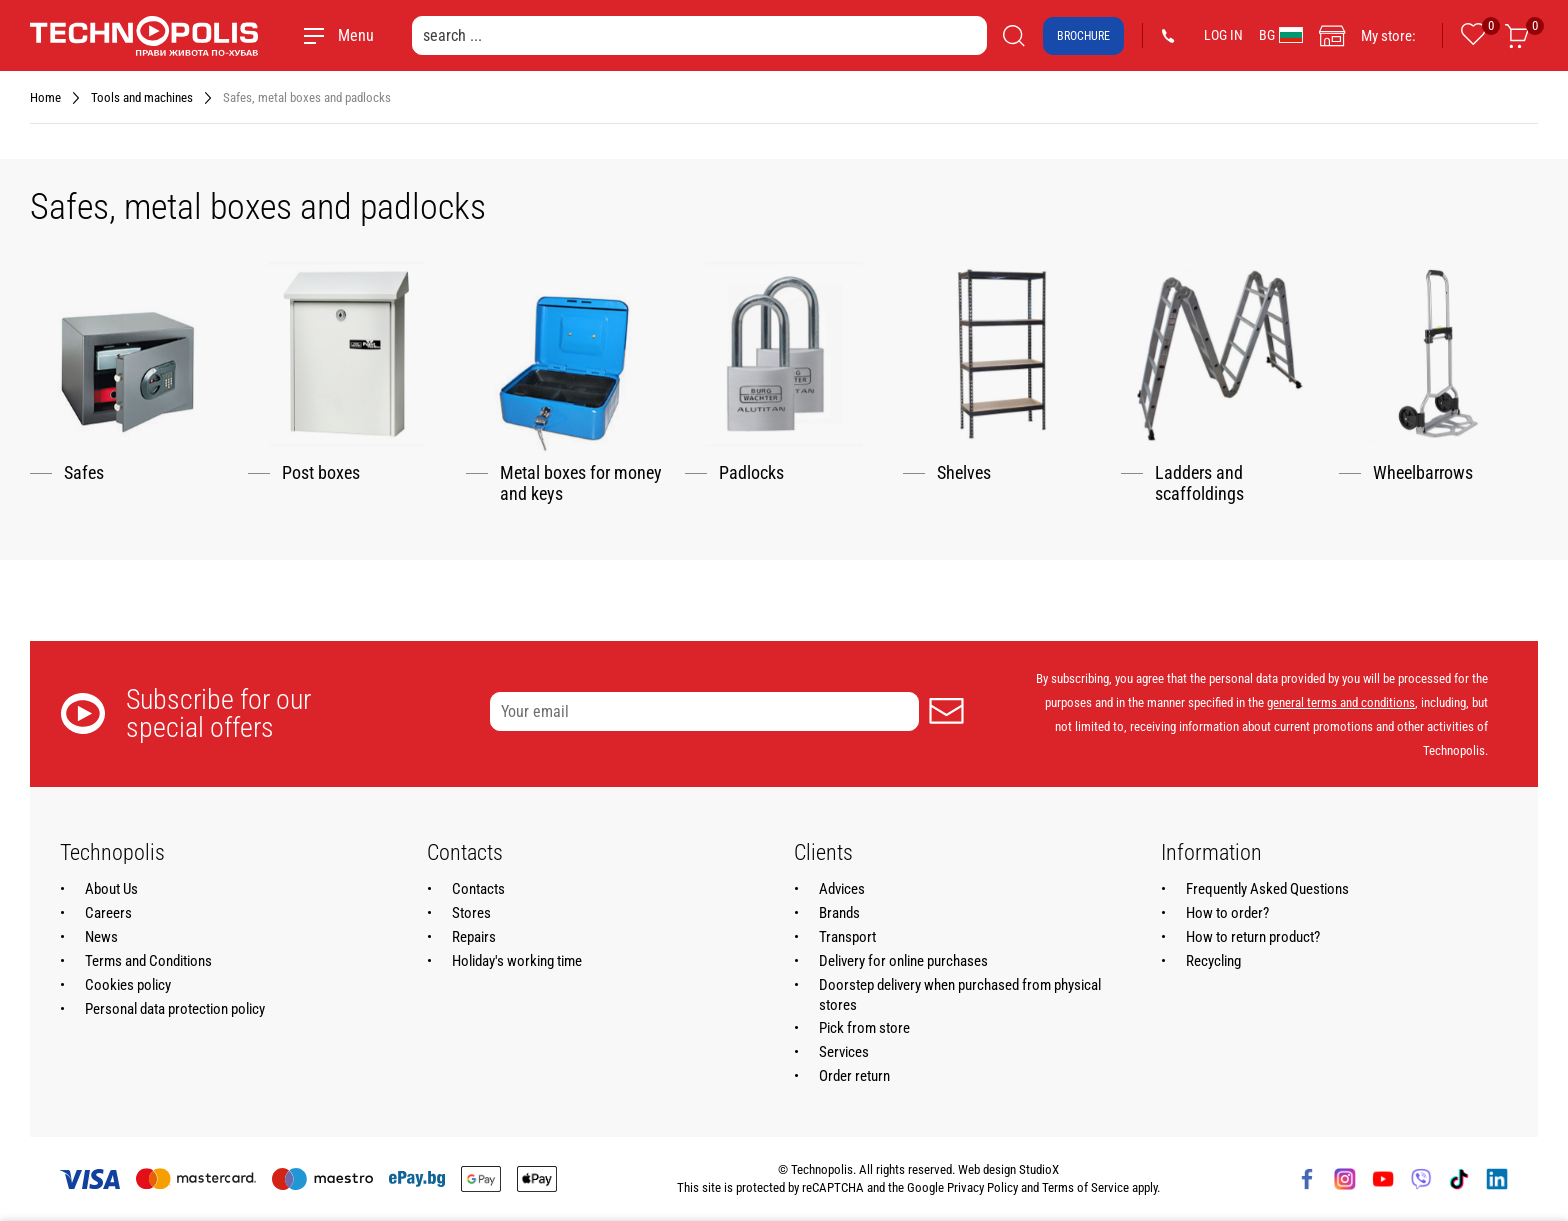 This screenshot has width=1568, height=1221. Describe the element at coordinates (1039, 1169) in the screenshot. I see `StudioX` at that location.